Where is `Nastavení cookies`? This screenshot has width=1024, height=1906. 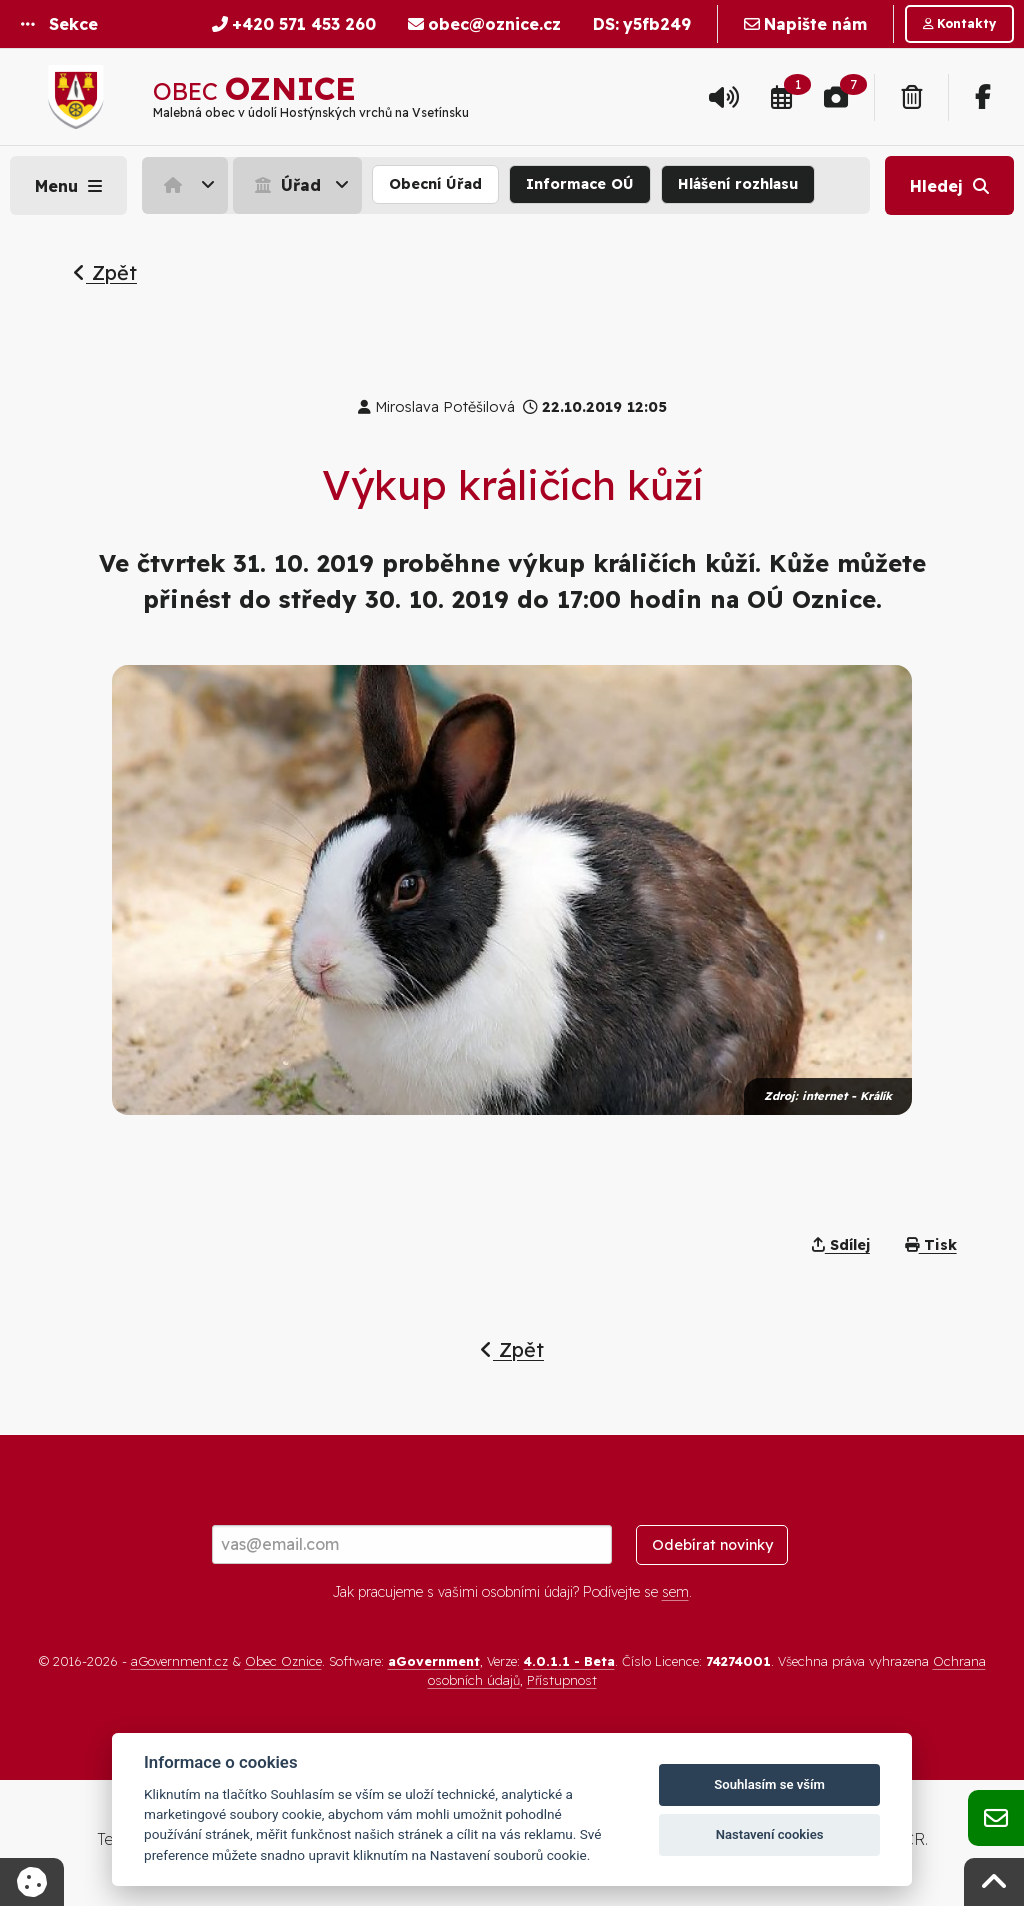
Nastavení cookies is located at coordinates (770, 1834).